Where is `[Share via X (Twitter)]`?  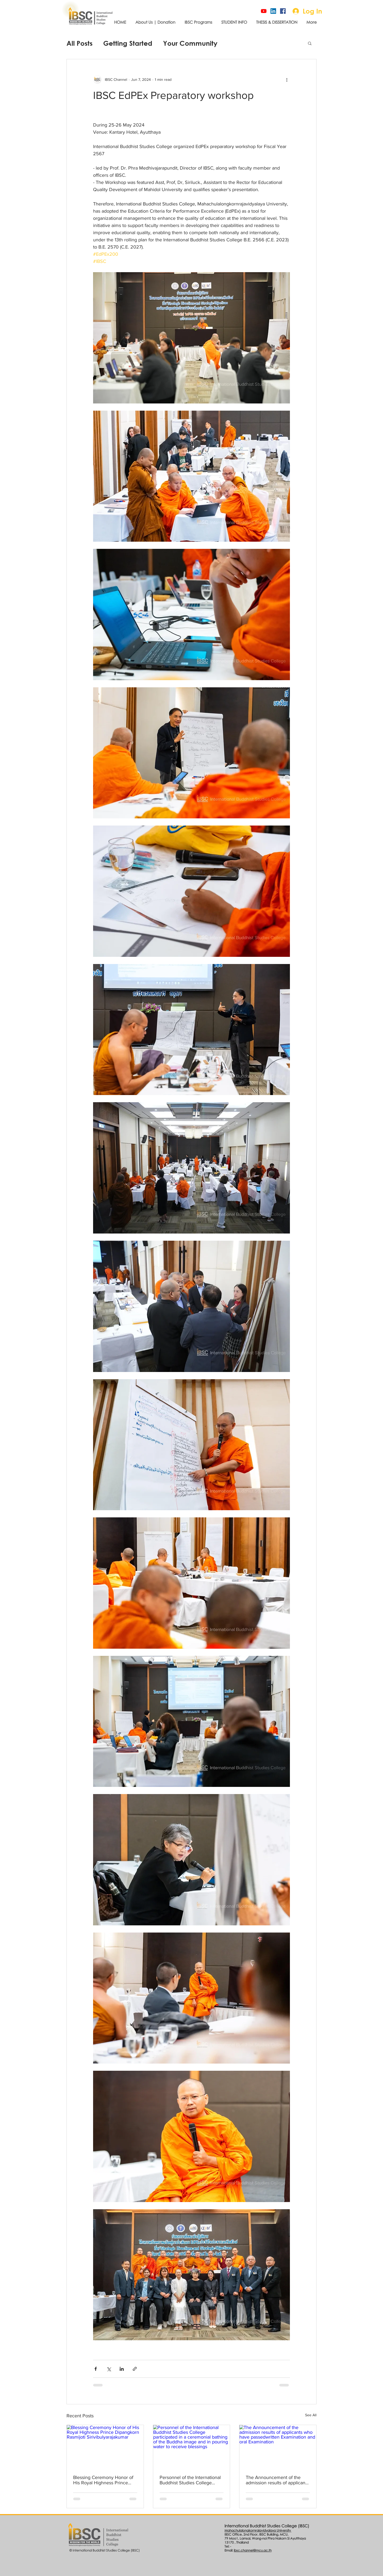 [Share via X (Twitter)] is located at coordinates (108, 2368).